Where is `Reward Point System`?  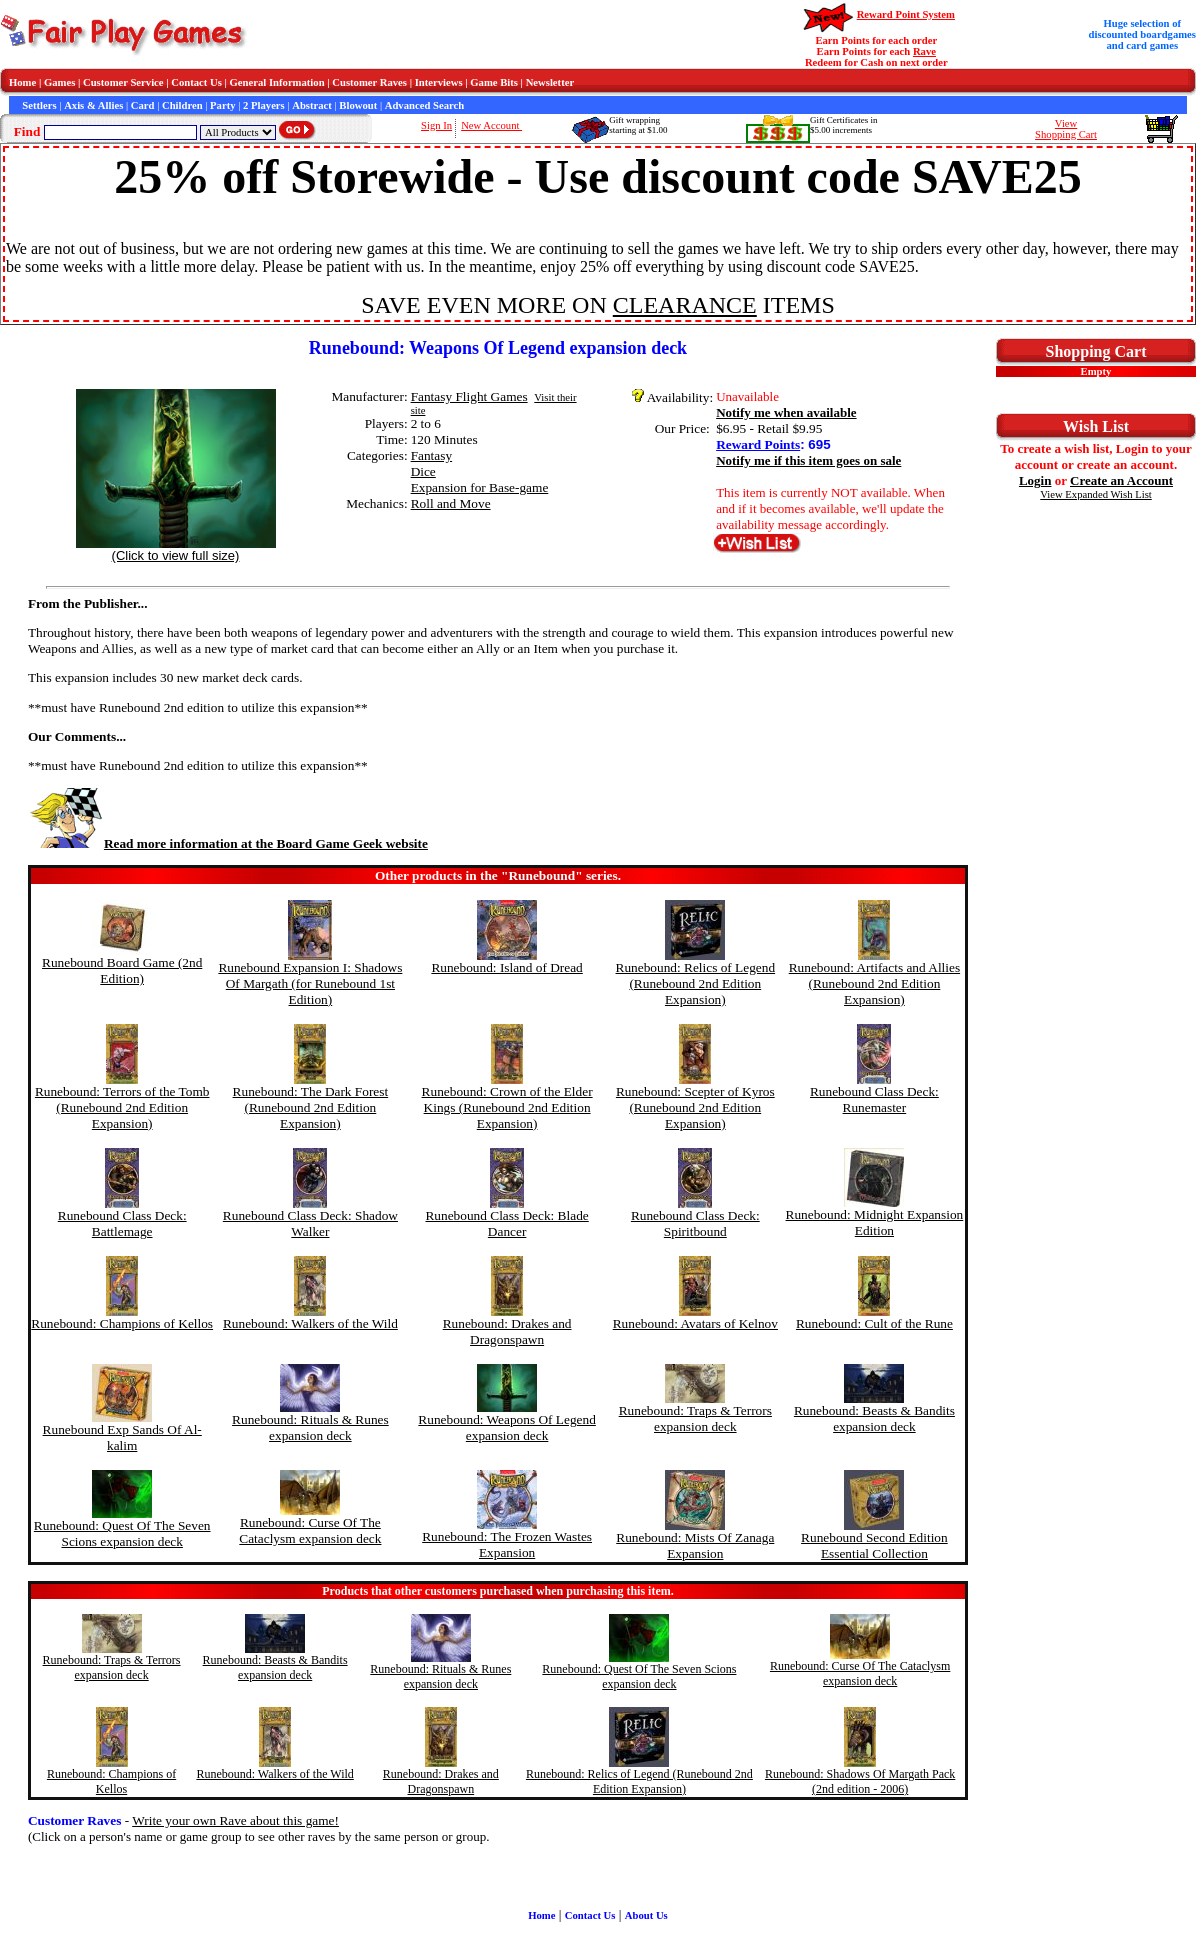 Reward Point System is located at coordinates (906, 14).